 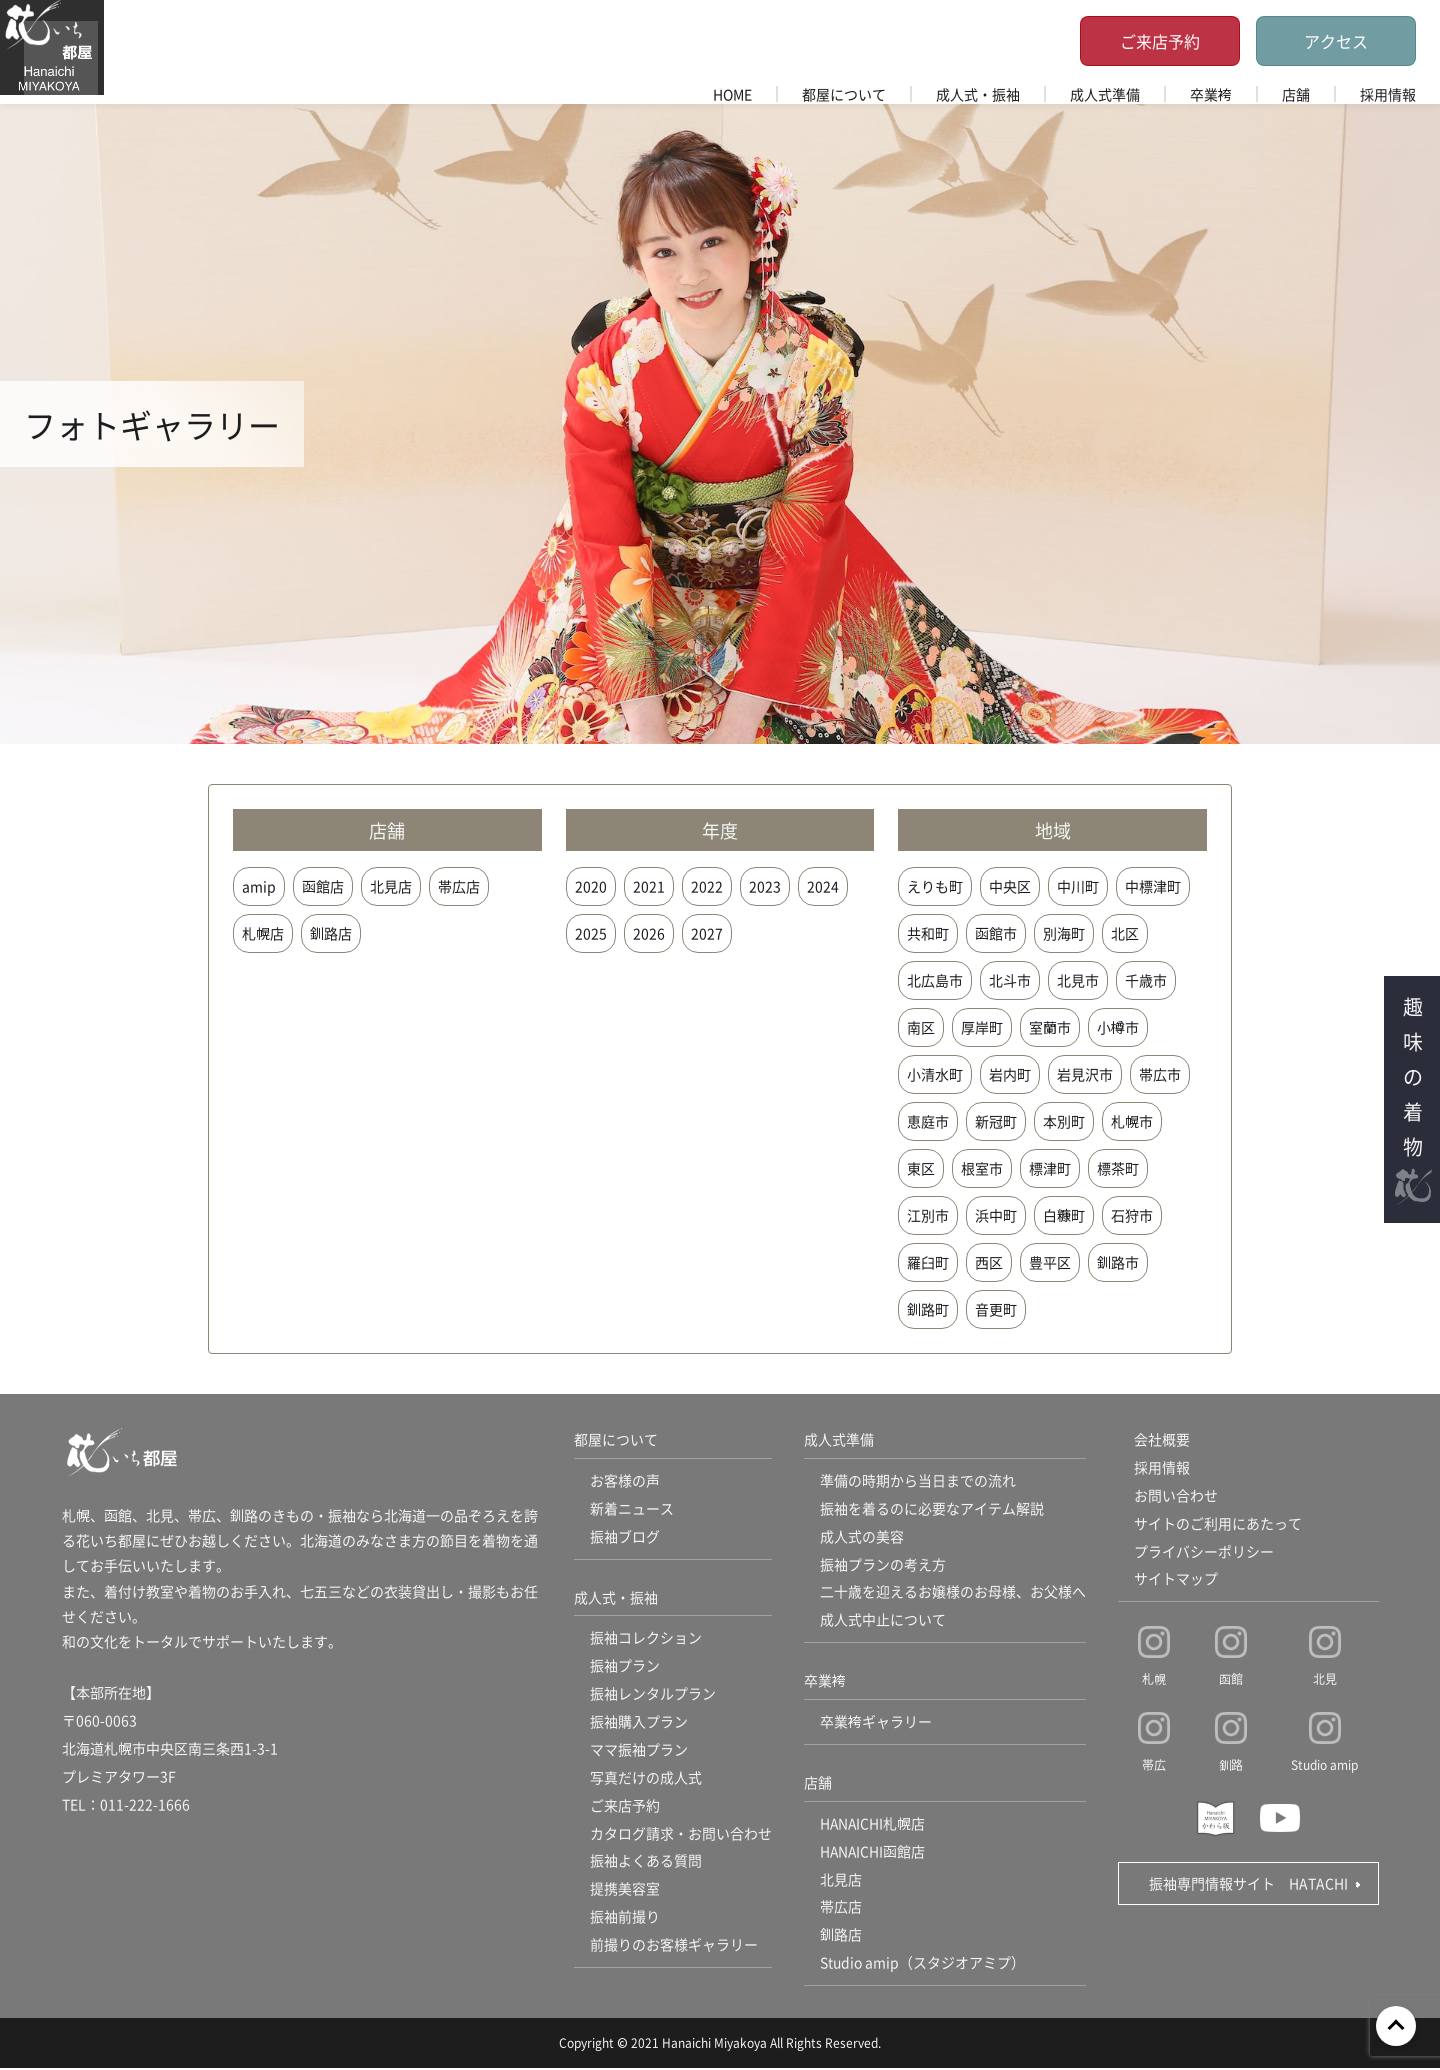 I want to click on 釧路町, so click(x=928, y=1309).